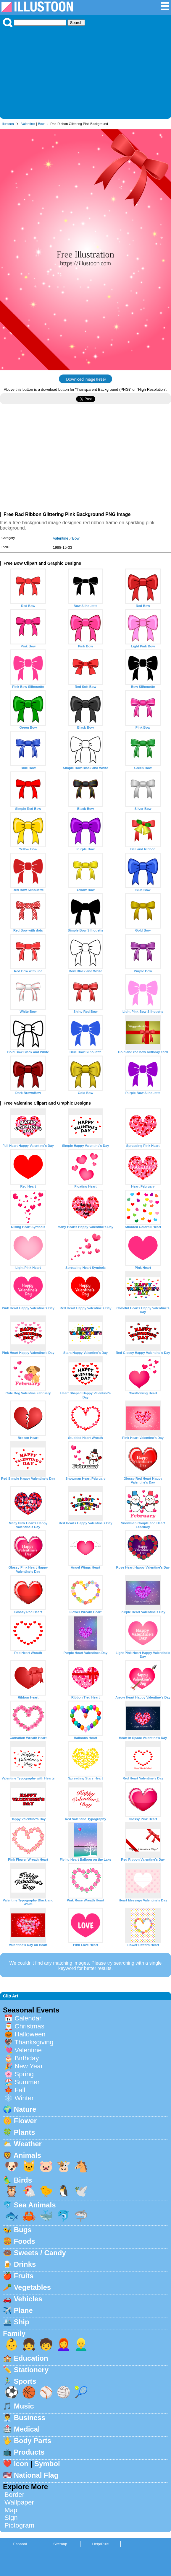  Describe the element at coordinates (41, 124) in the screenshot. I see `Bow` at that location.